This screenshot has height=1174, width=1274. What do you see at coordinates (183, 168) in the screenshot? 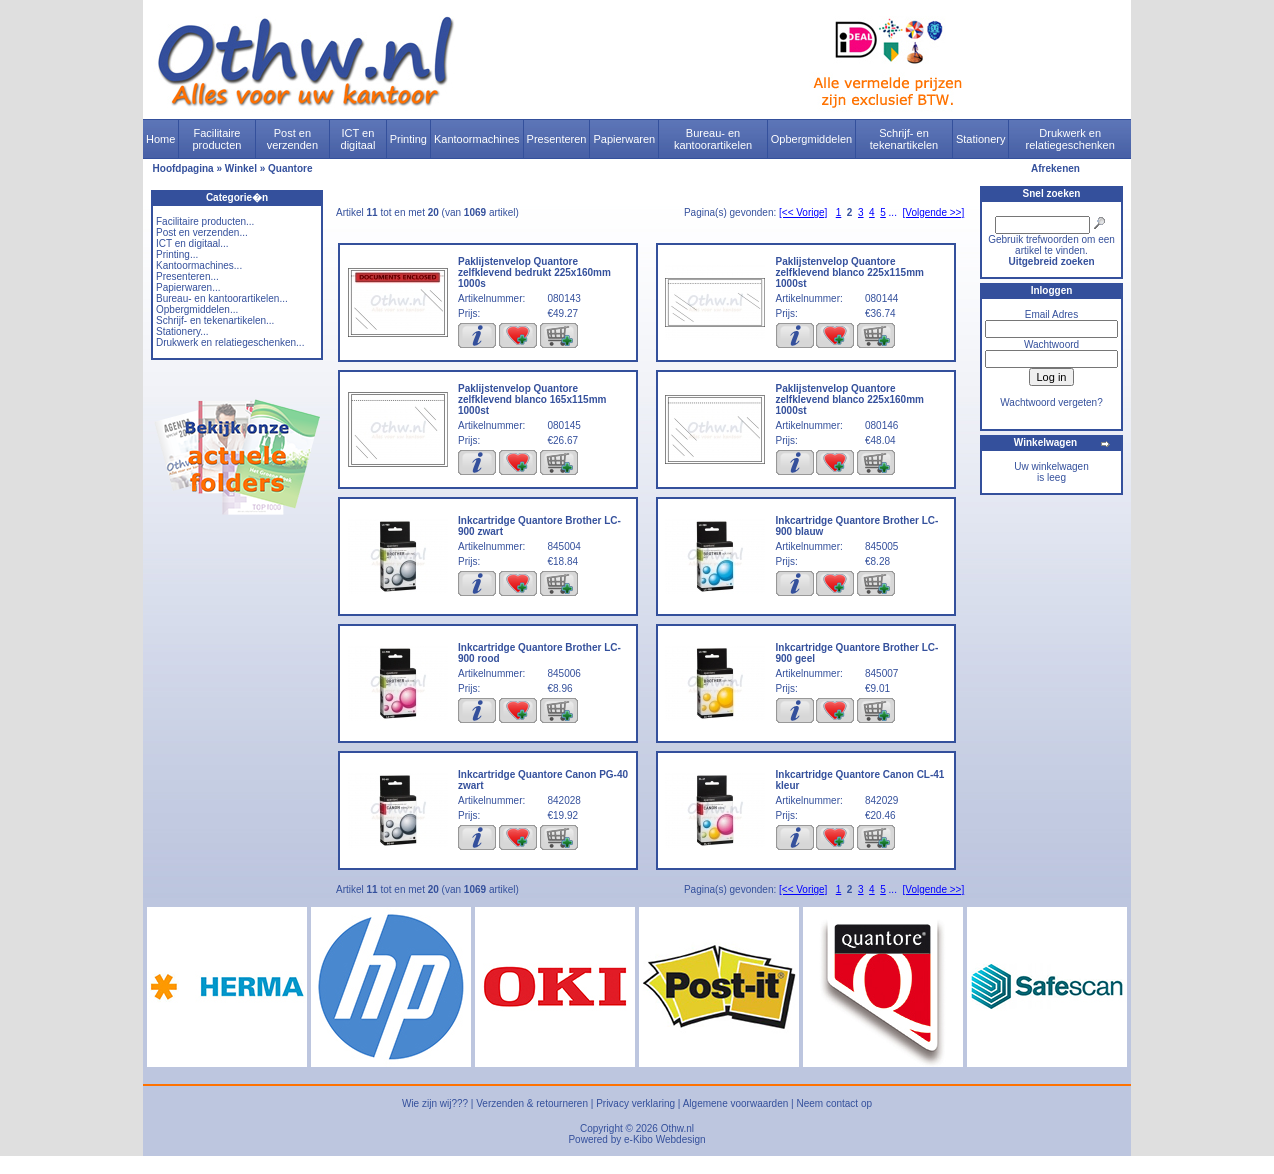
I see `Hoofdpagina` at bounding box center [183, 168].